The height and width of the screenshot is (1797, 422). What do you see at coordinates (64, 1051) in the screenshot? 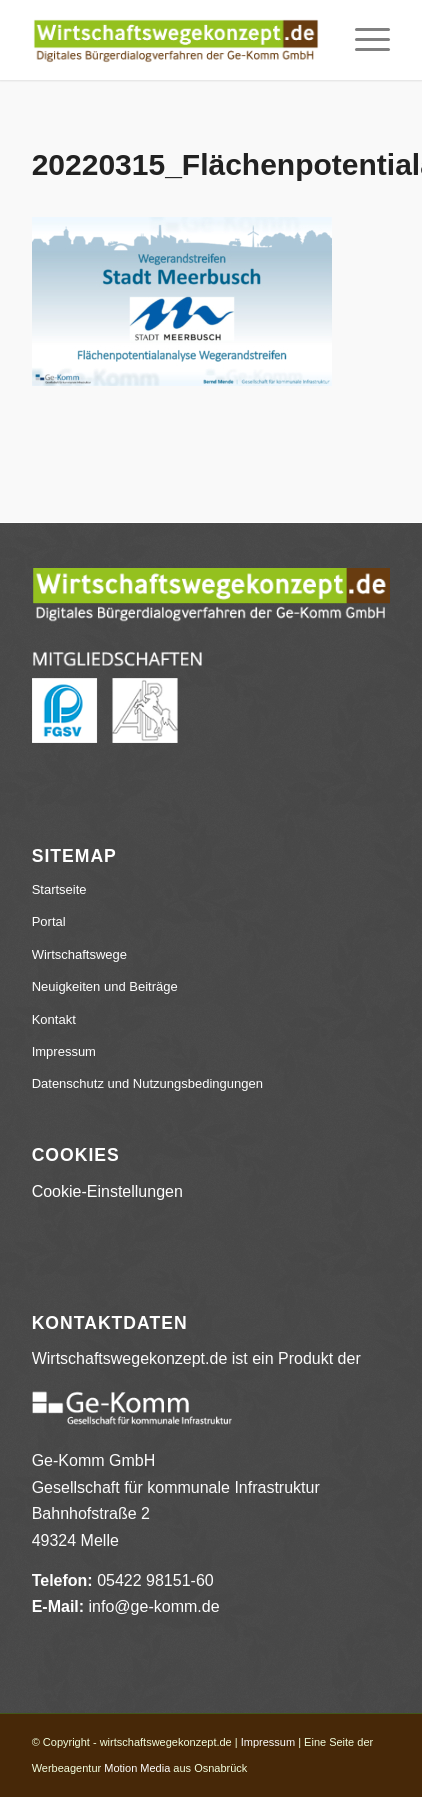
I see `Impressum` at bounding box center [64, 1051].